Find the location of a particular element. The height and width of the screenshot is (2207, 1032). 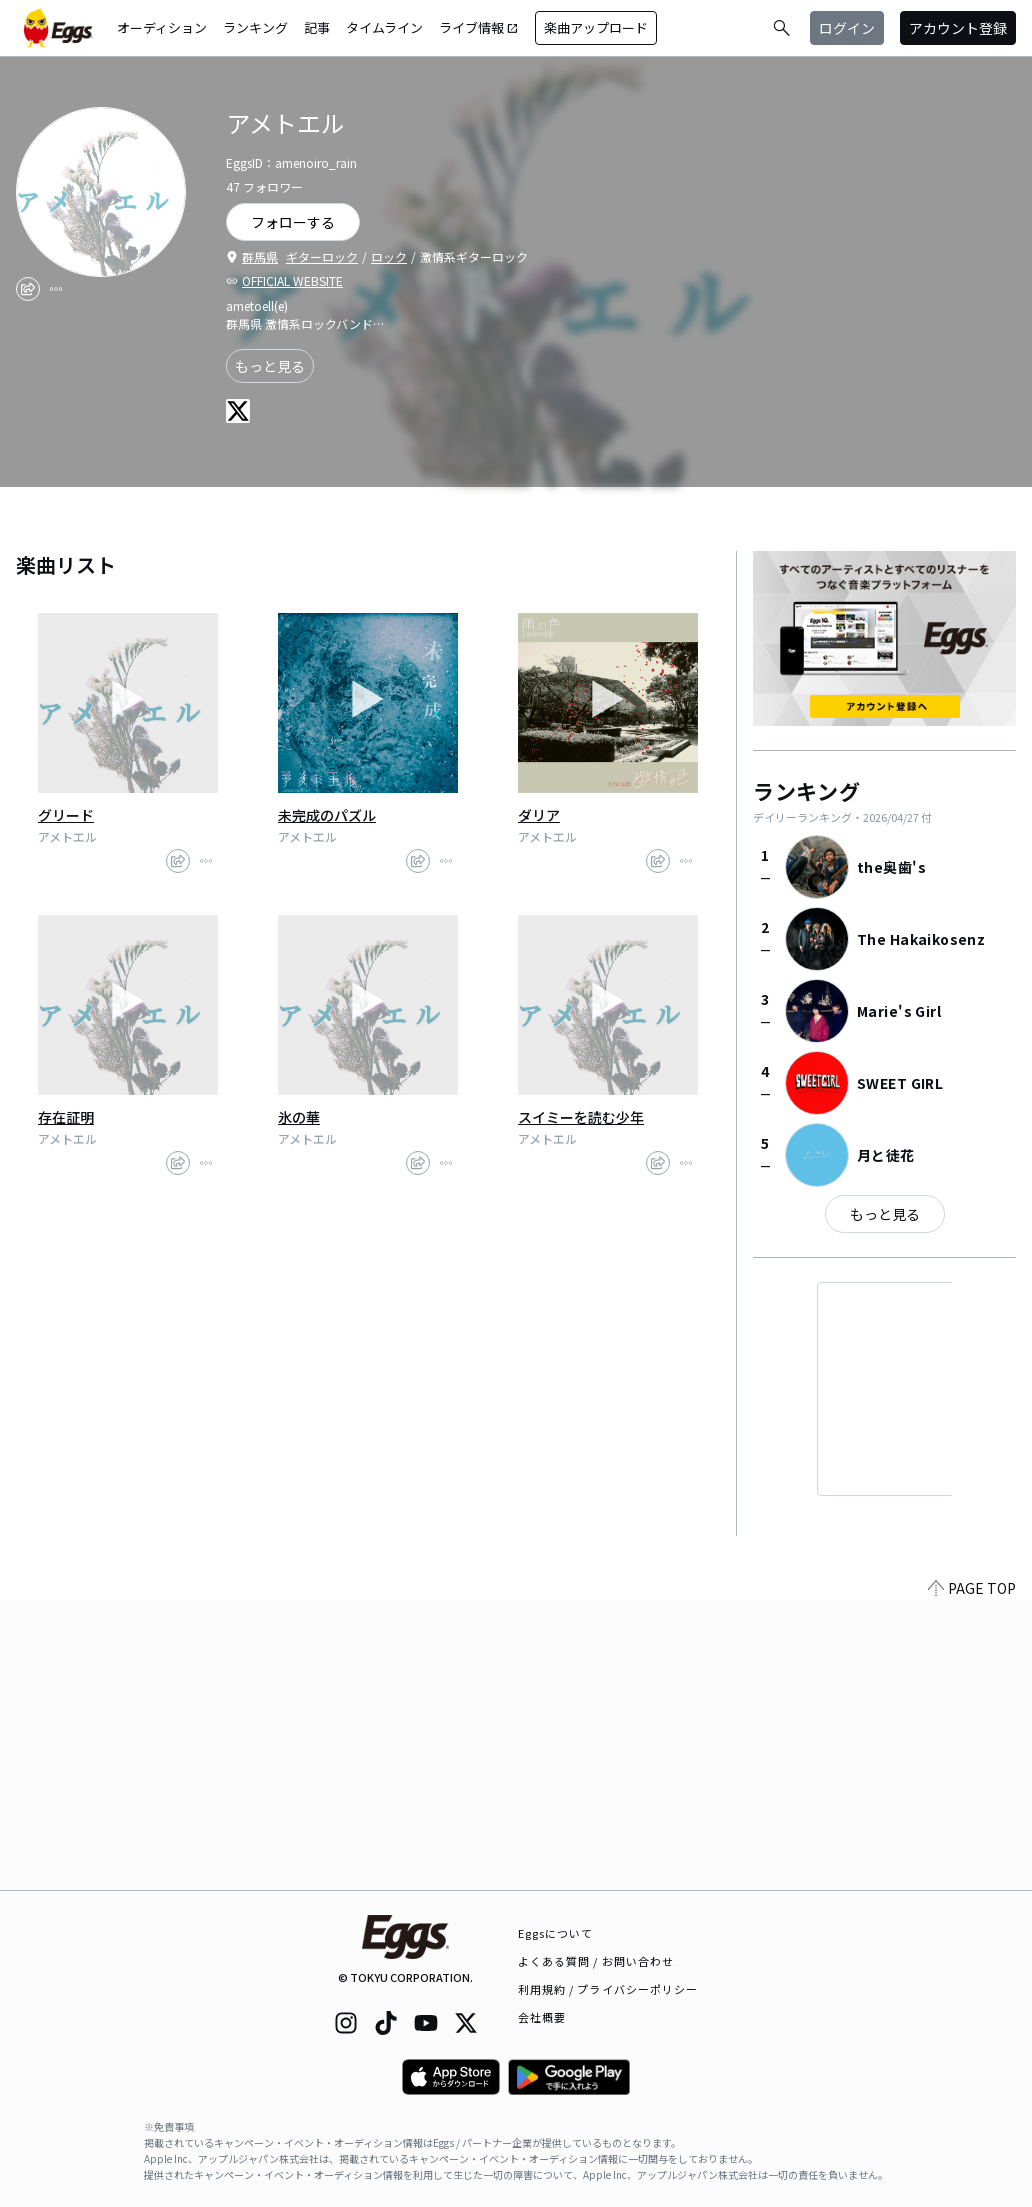

オーディション is located at coordinates (162, 27).